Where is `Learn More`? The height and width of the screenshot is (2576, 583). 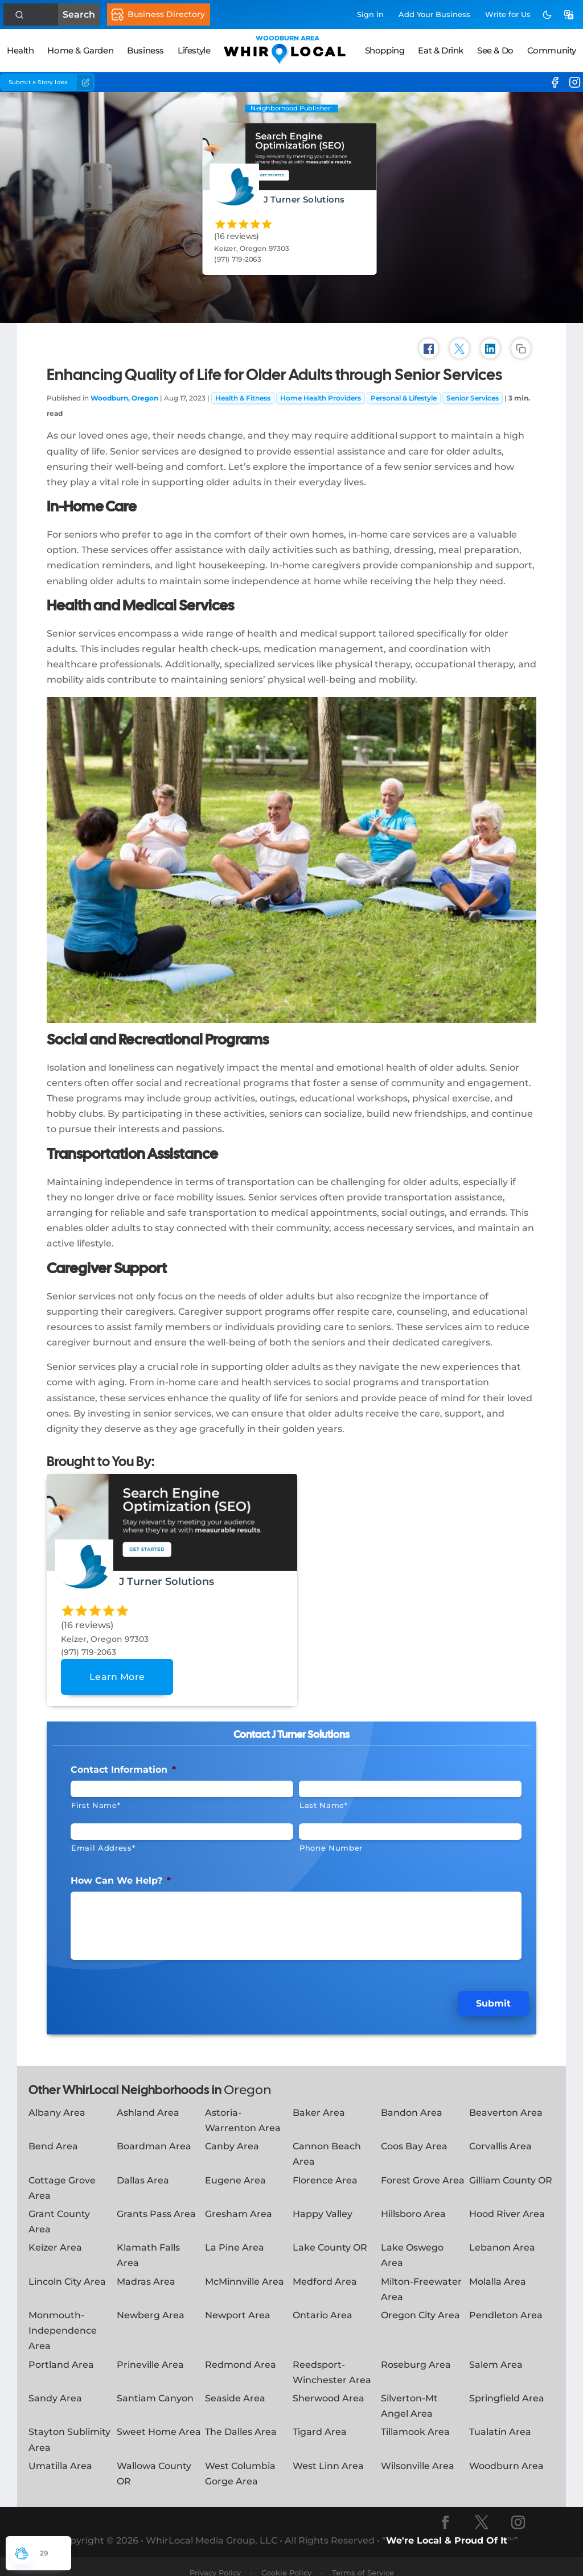
Learn More is located at coordinates (117, 1671).